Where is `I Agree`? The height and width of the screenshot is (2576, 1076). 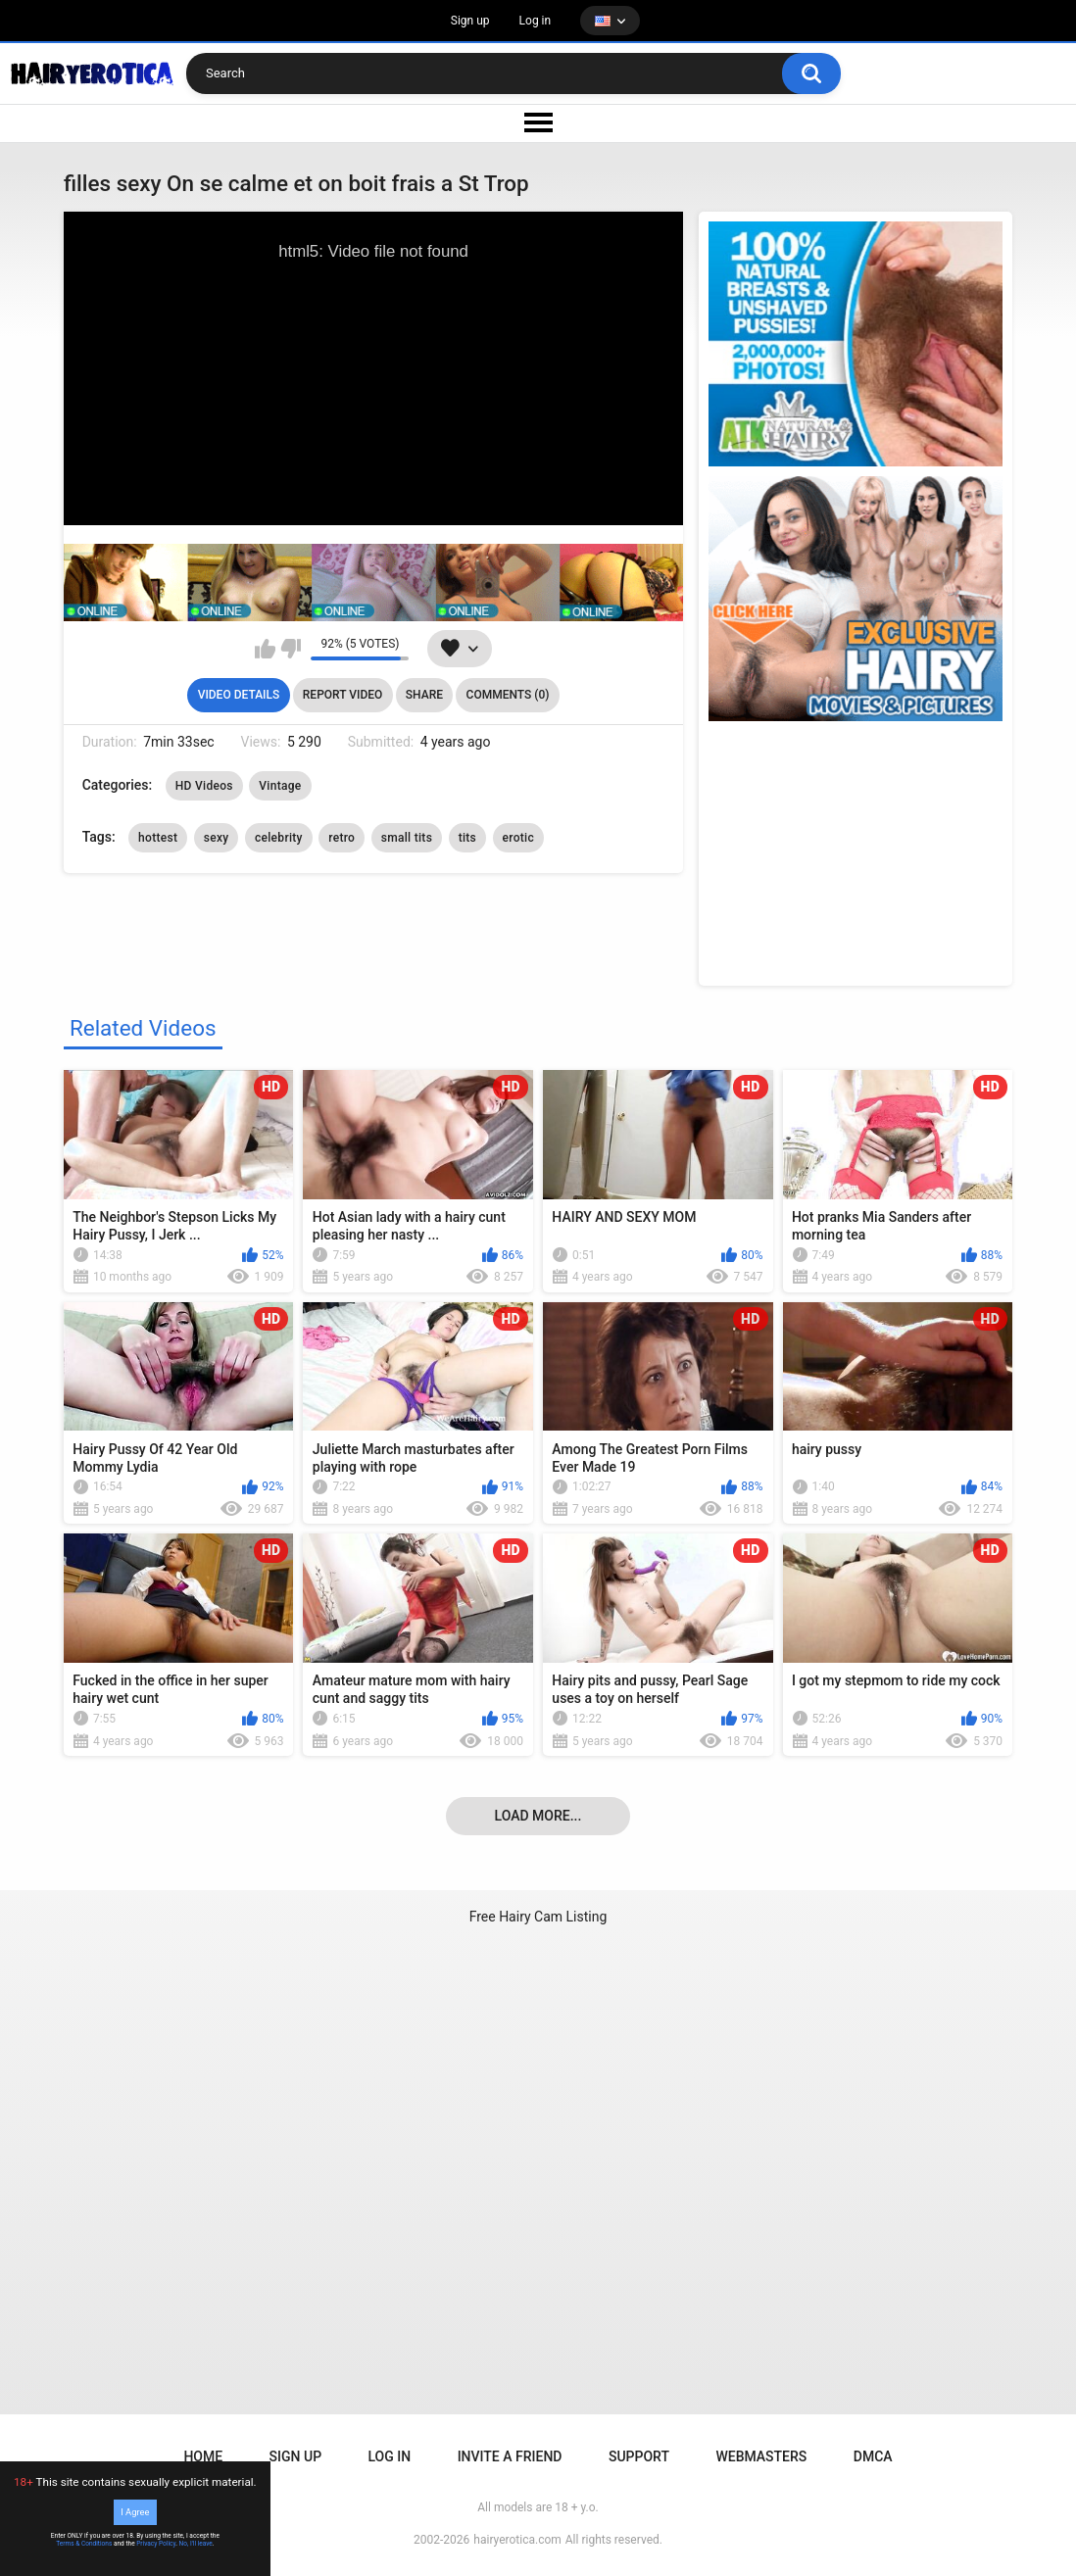 I Agree is located at coordinates (135, 2511).